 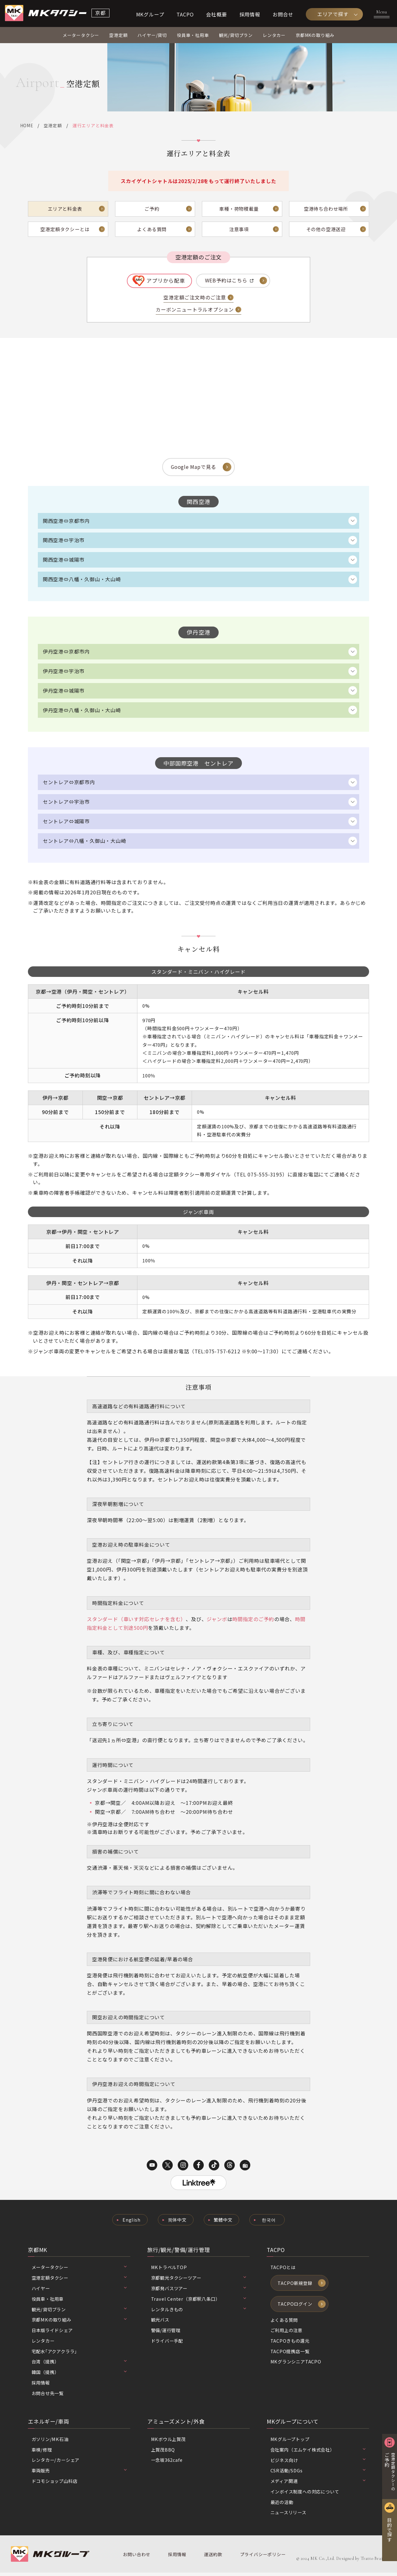 I want to click on ハイヤー/貸切, so click(x=152, y=36).